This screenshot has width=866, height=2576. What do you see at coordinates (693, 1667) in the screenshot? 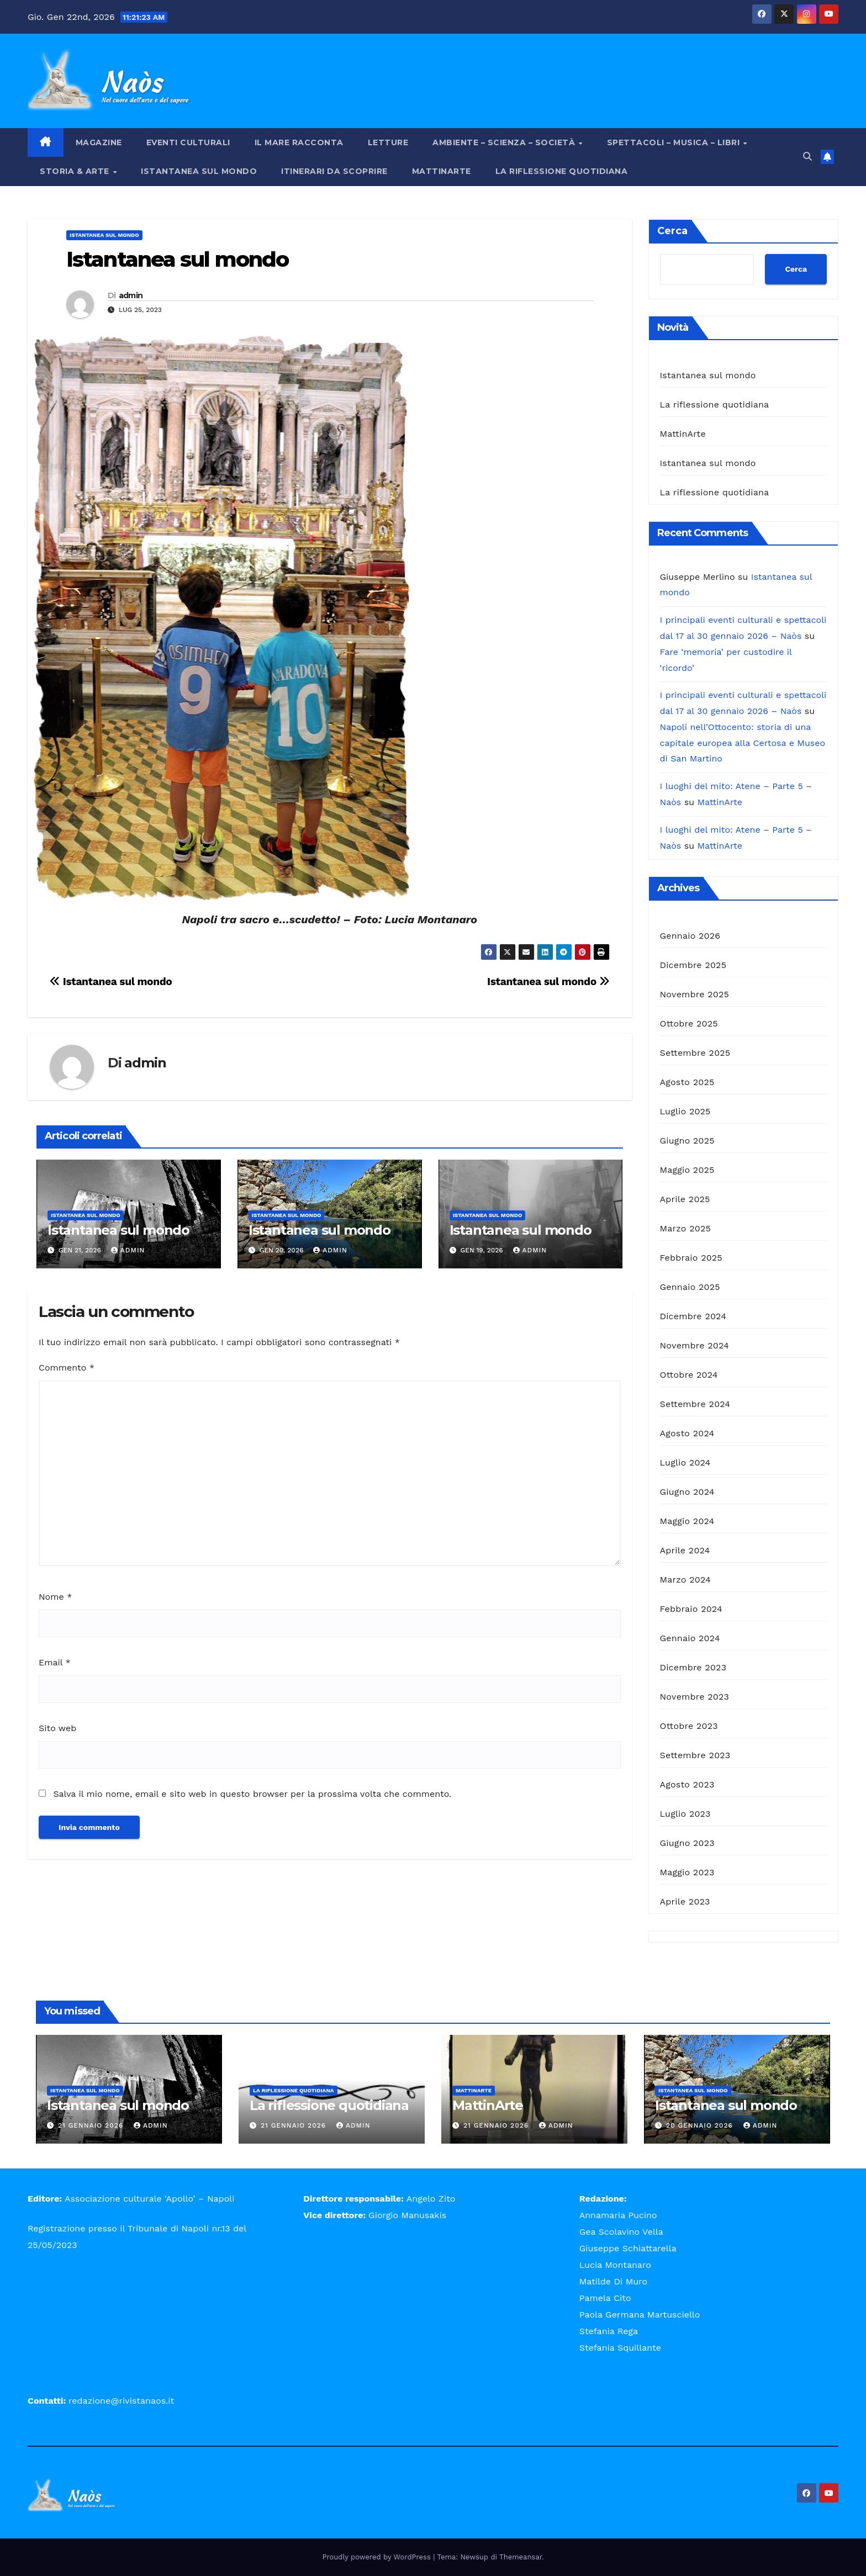
I see `Dicembre 2023` at bounding box center [693, 1667].